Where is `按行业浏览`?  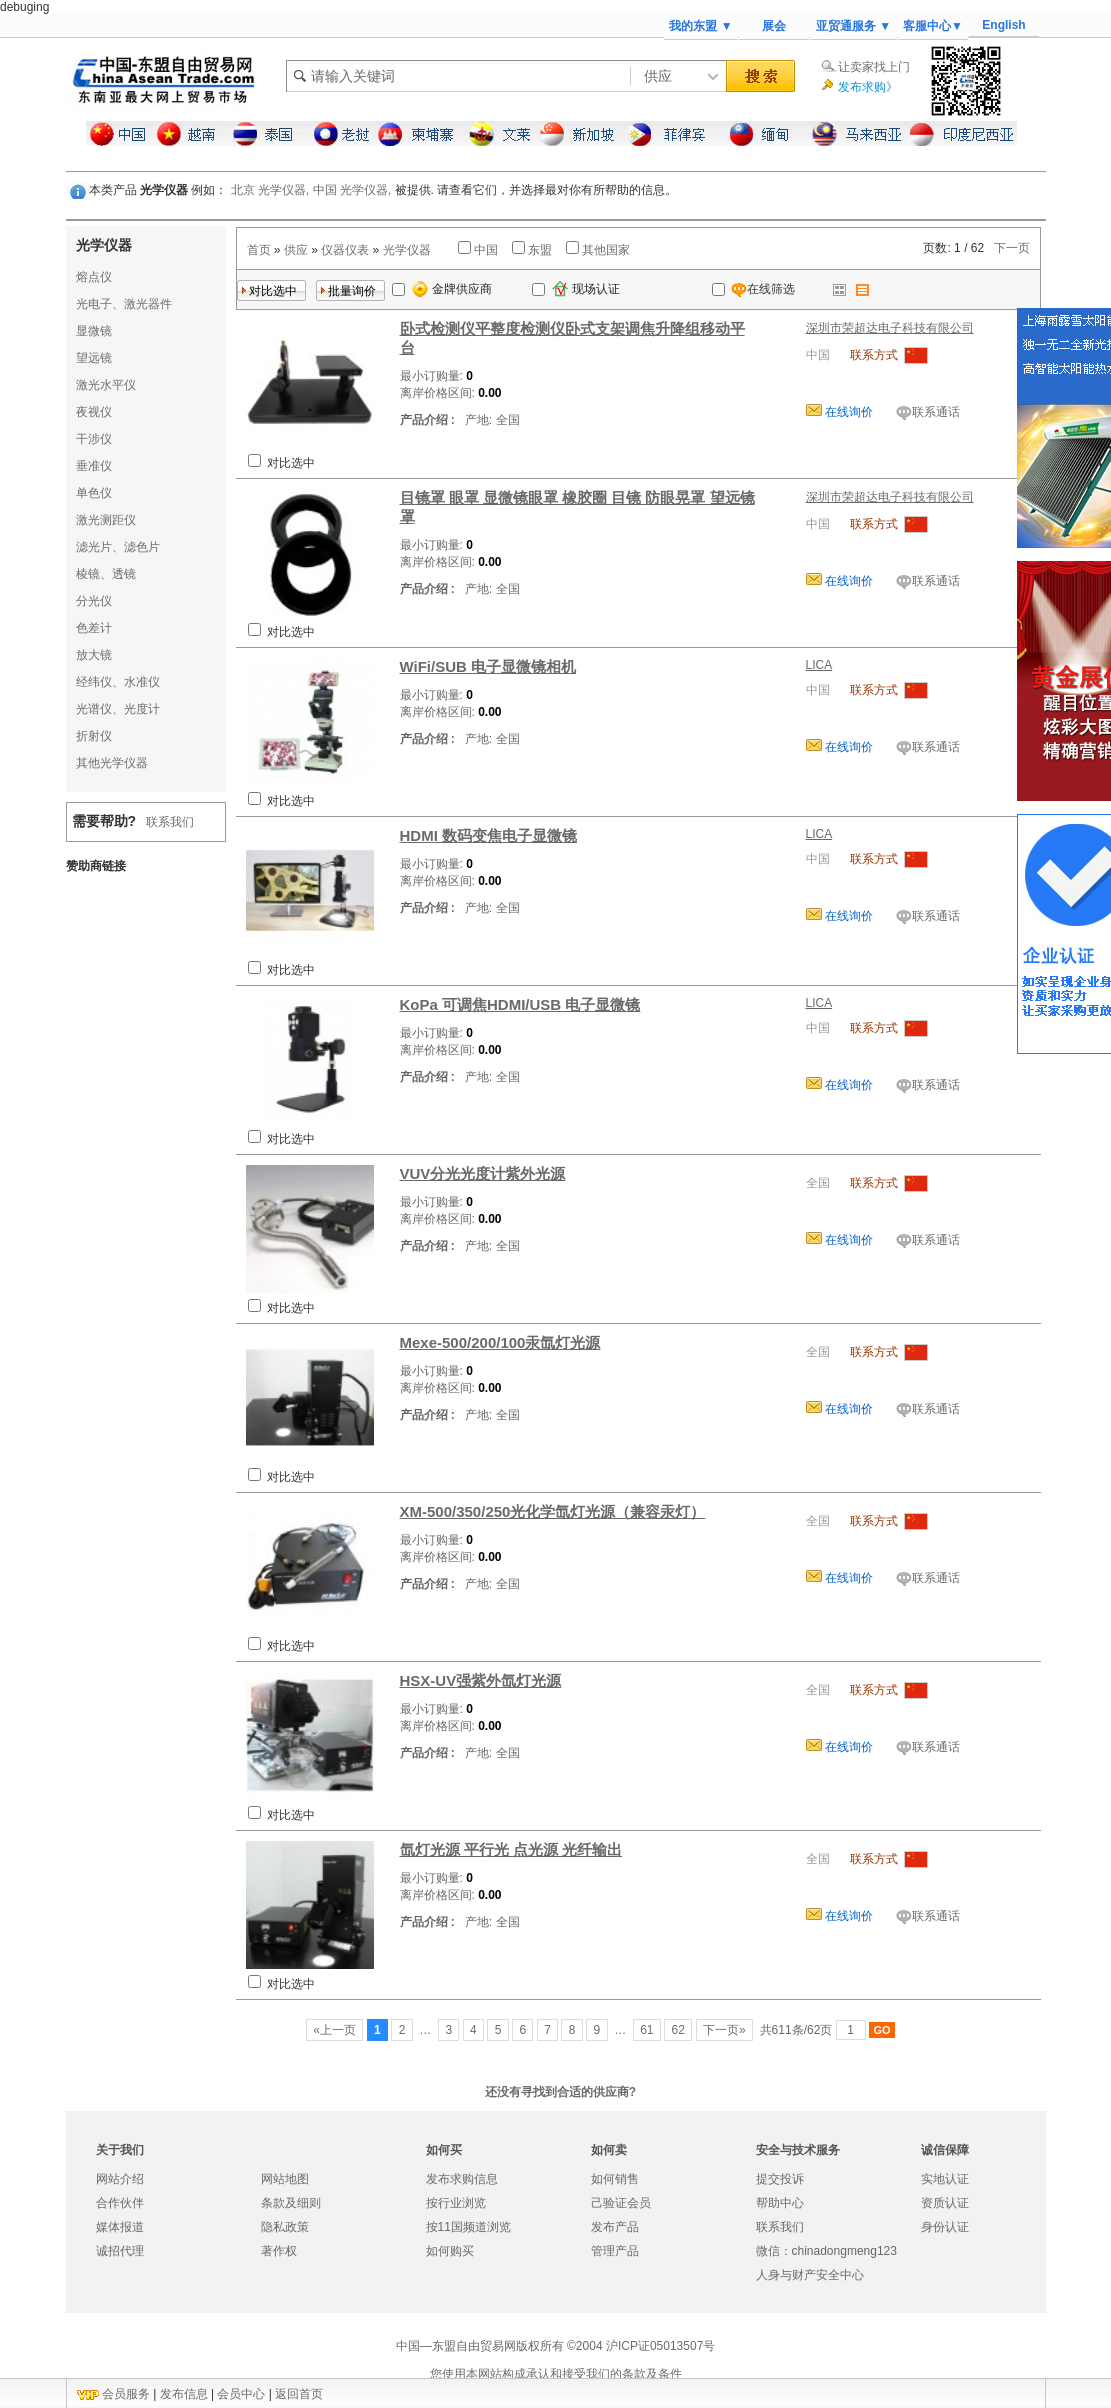
按行业浏览 is located at coordinates (456, 2203).